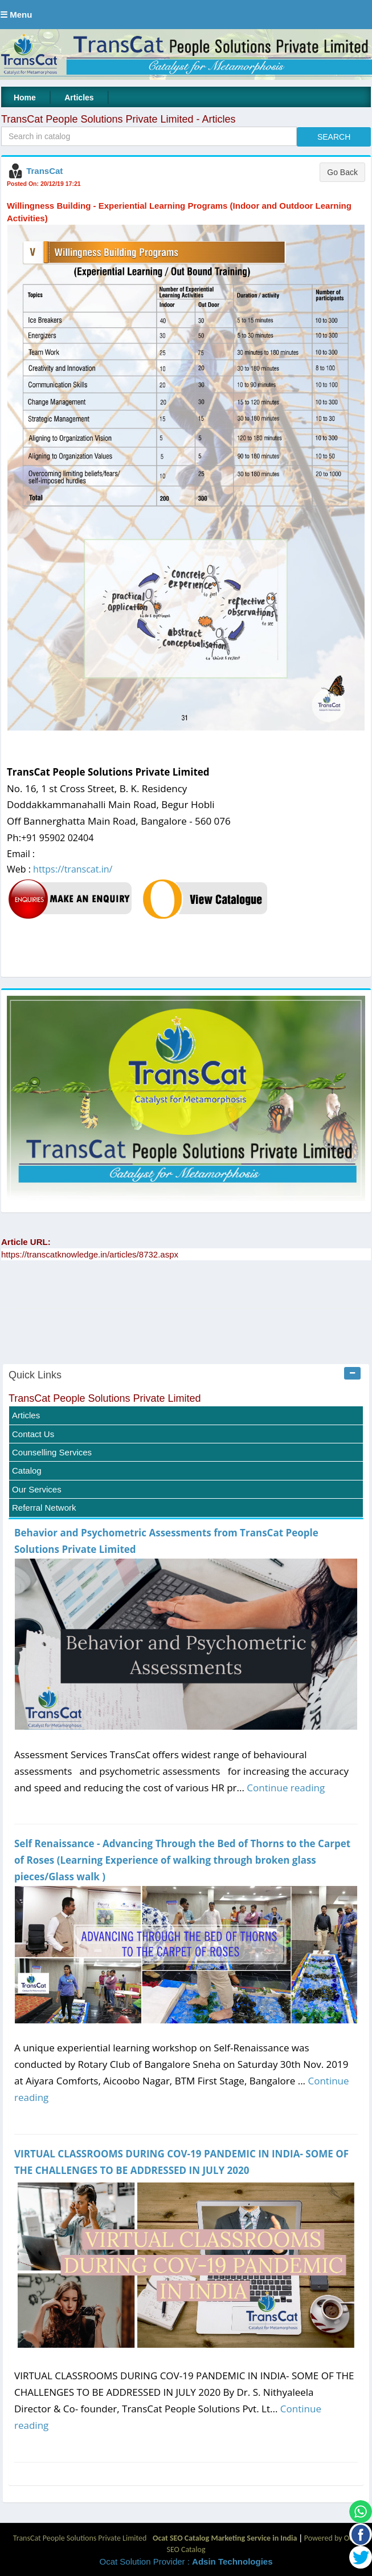 The width and height of the screenshot is (372, 2576). Describe the element at coordinates (78, 97) in the screenshot. I see `Articles` at that location.